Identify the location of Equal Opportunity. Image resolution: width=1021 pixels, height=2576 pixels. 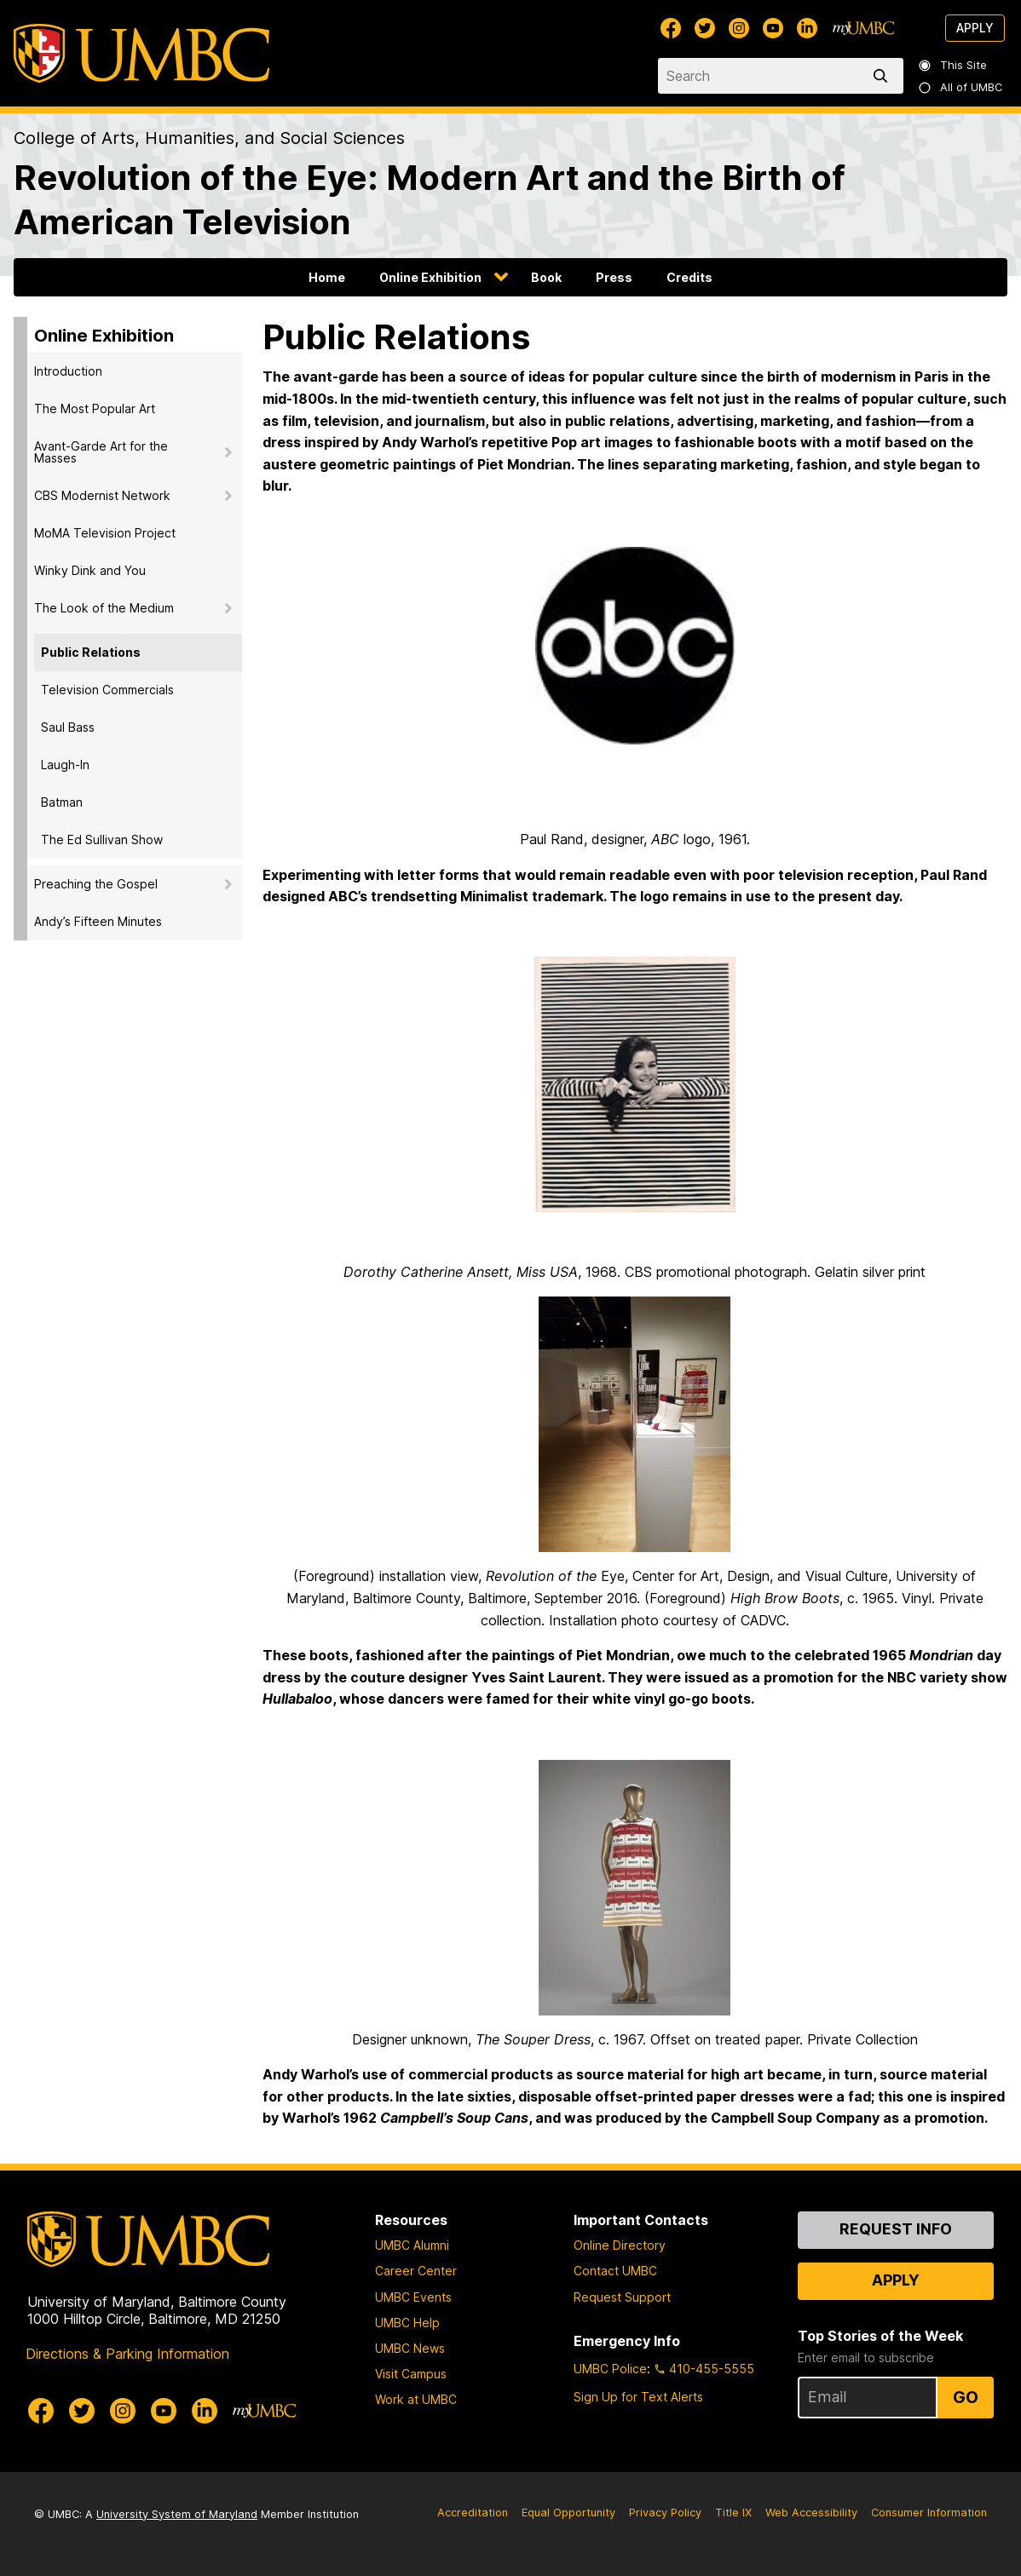
(568, 2512).